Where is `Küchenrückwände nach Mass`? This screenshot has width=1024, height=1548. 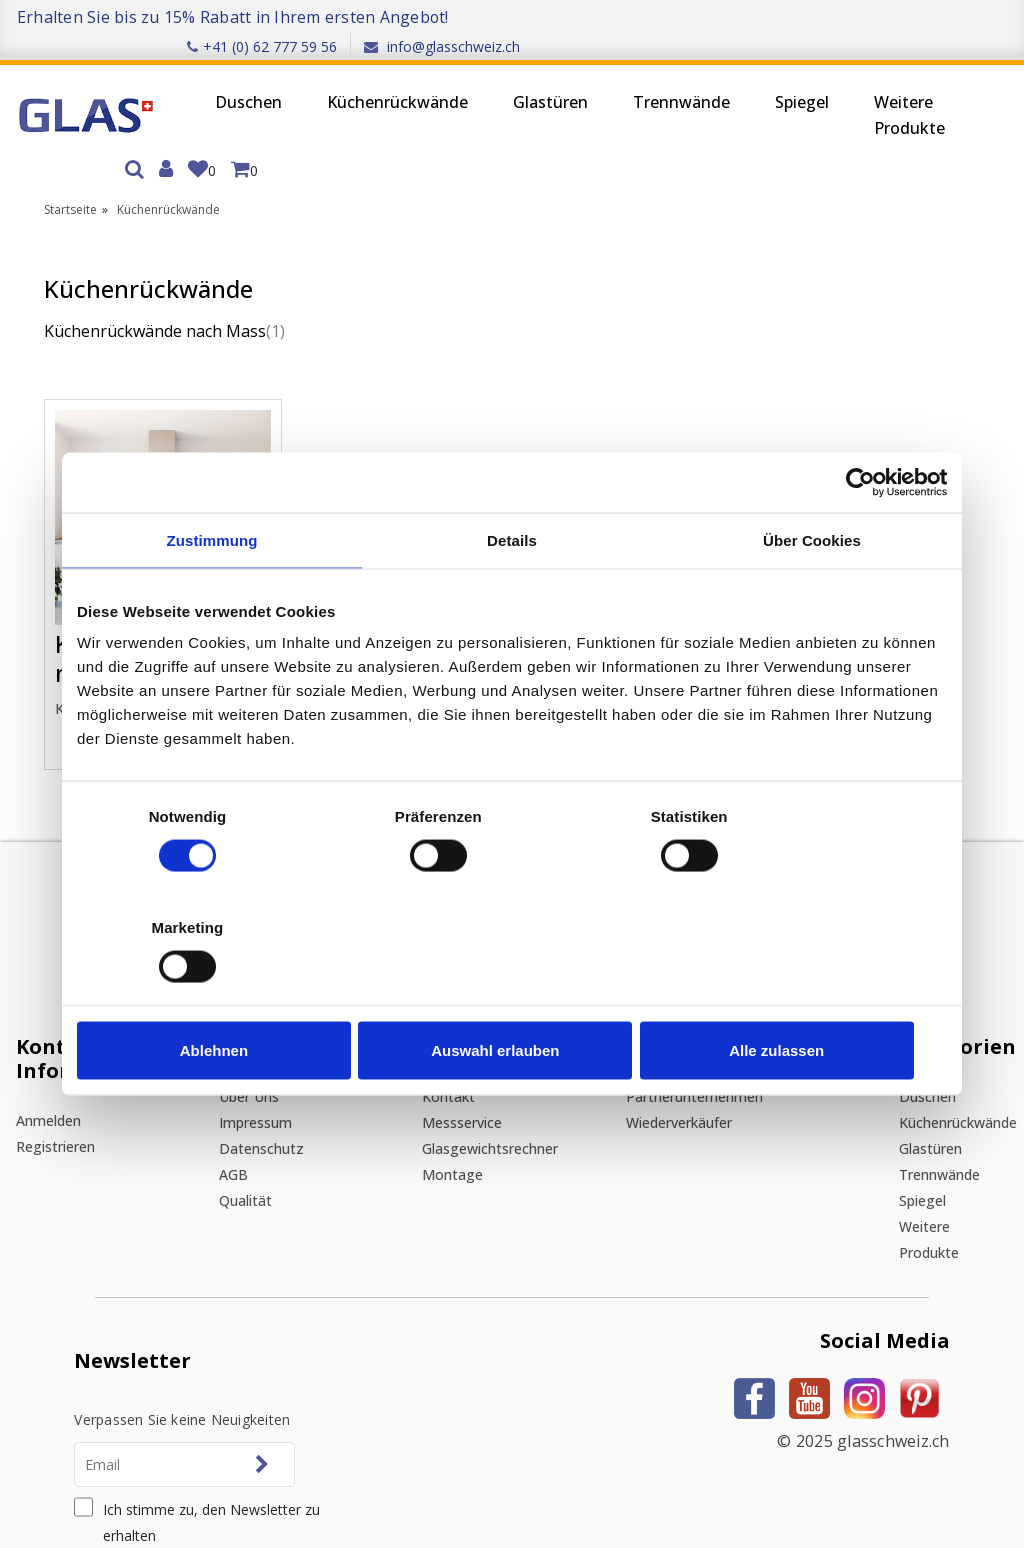
Küchenrückwände nach Mass is located at coordinates (133, 292).